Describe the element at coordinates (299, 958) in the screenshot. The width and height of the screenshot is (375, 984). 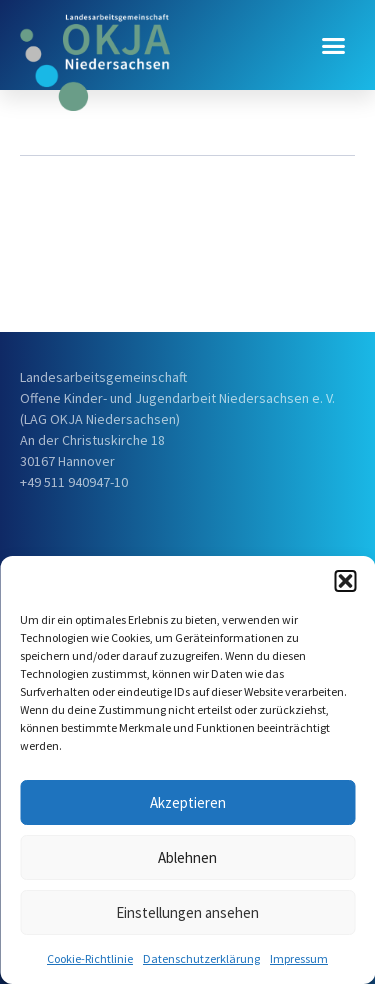
I see `Impressum` at that location.